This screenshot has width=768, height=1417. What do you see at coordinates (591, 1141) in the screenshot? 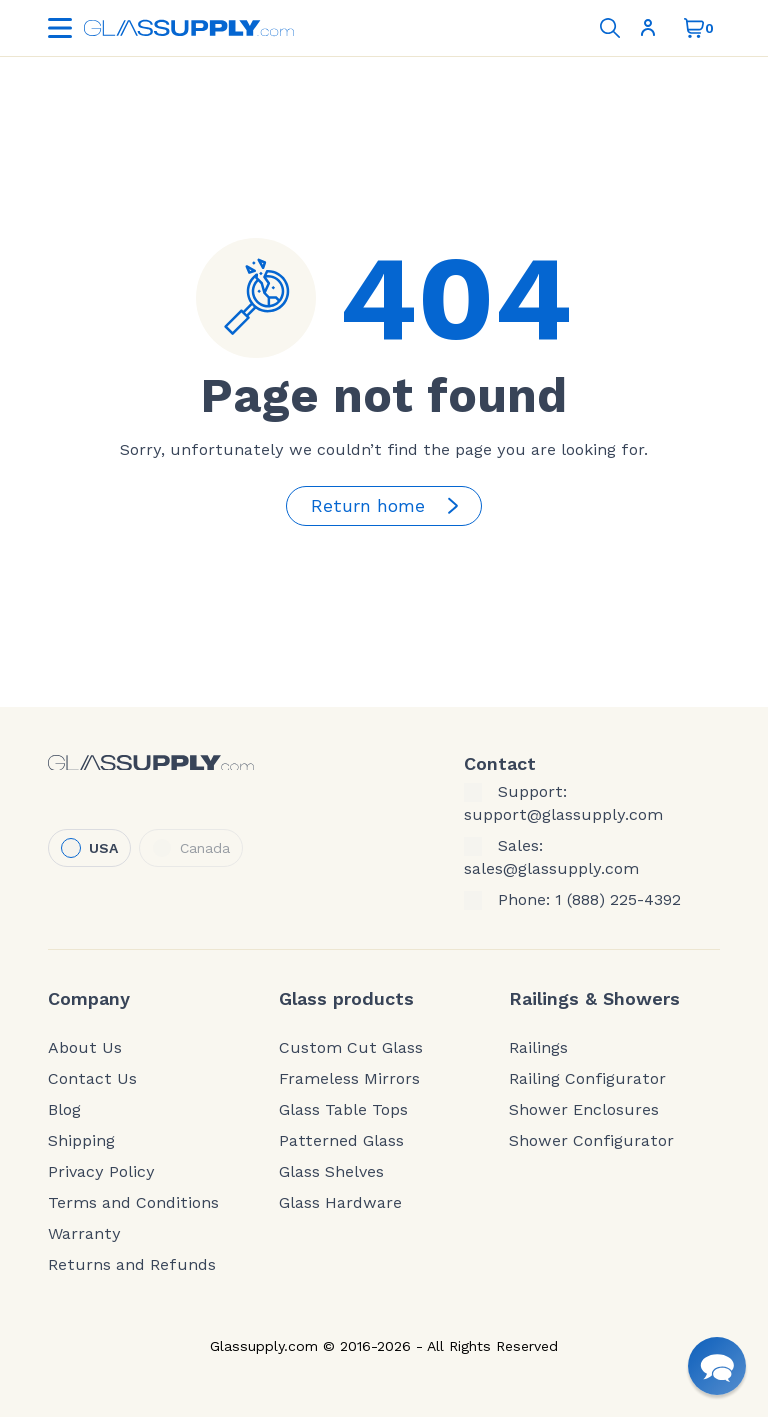
I see `Shower Configurator` at bounding box center [591, 1141].